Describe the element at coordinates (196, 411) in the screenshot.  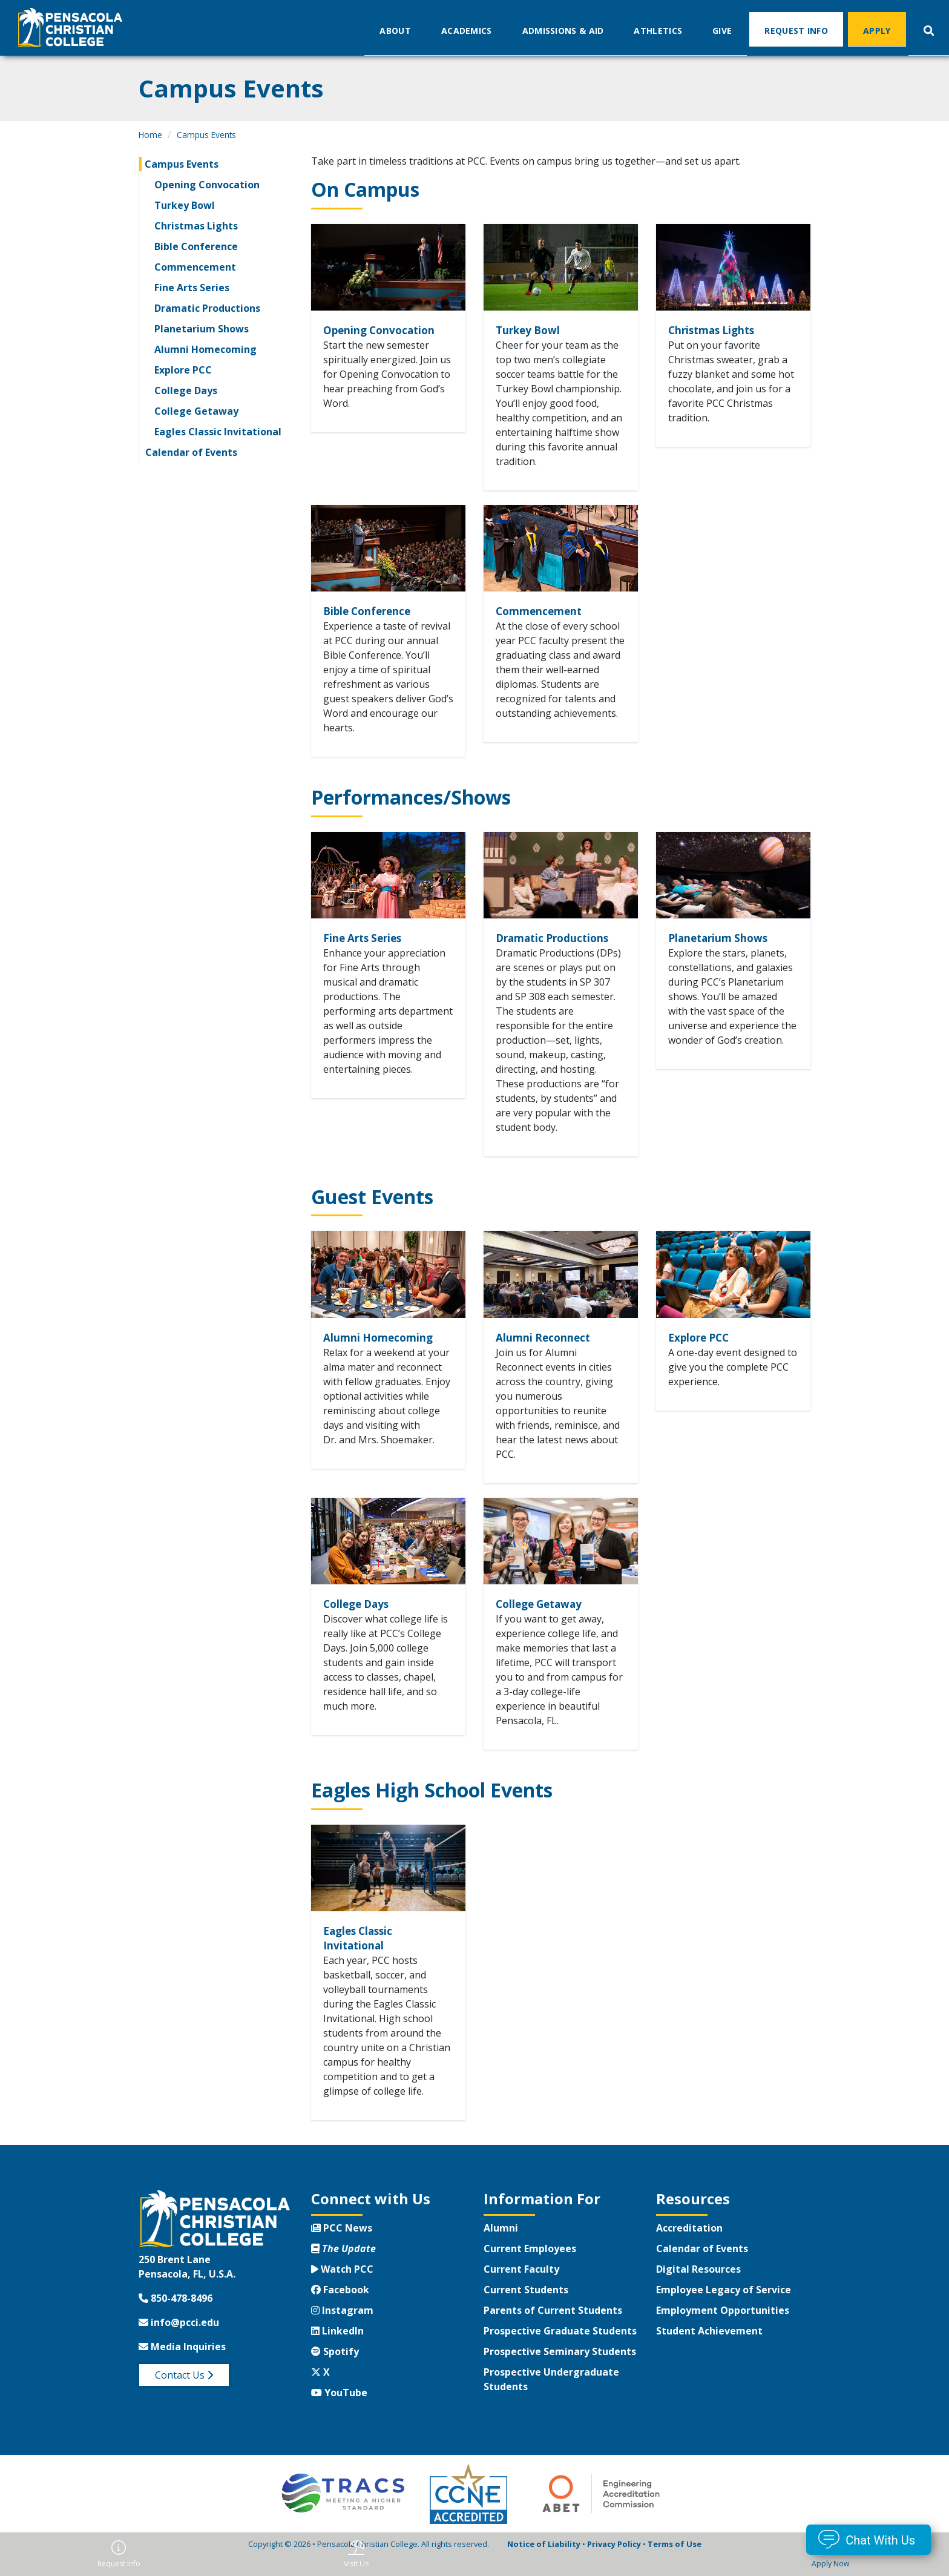
I see `College Getaway` at that location.